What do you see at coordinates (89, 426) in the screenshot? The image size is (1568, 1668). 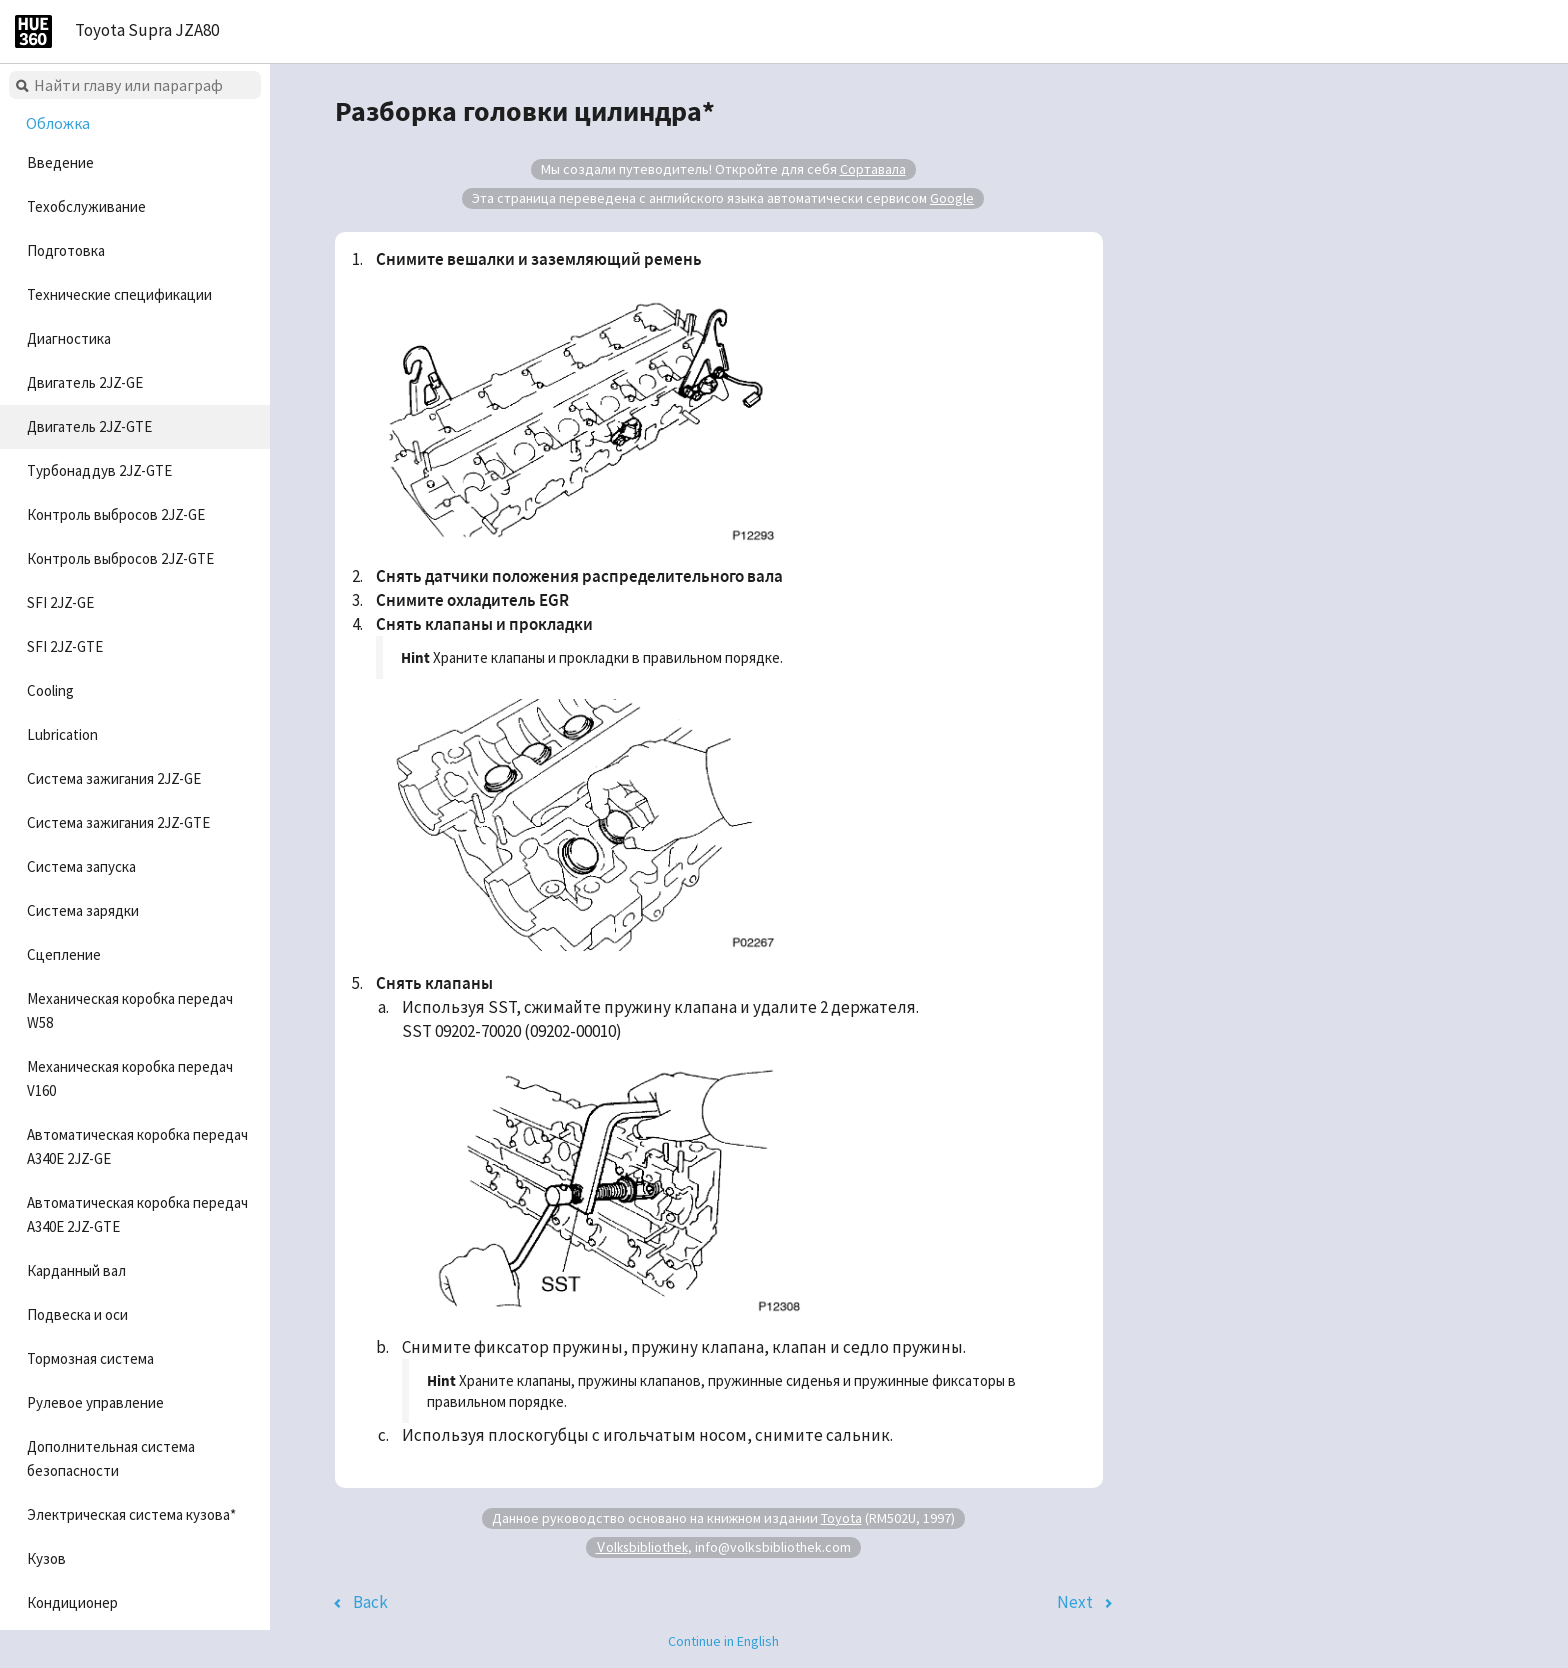 I see `Двигатель 2JZ-GTE` at bounding box center [89, 426].